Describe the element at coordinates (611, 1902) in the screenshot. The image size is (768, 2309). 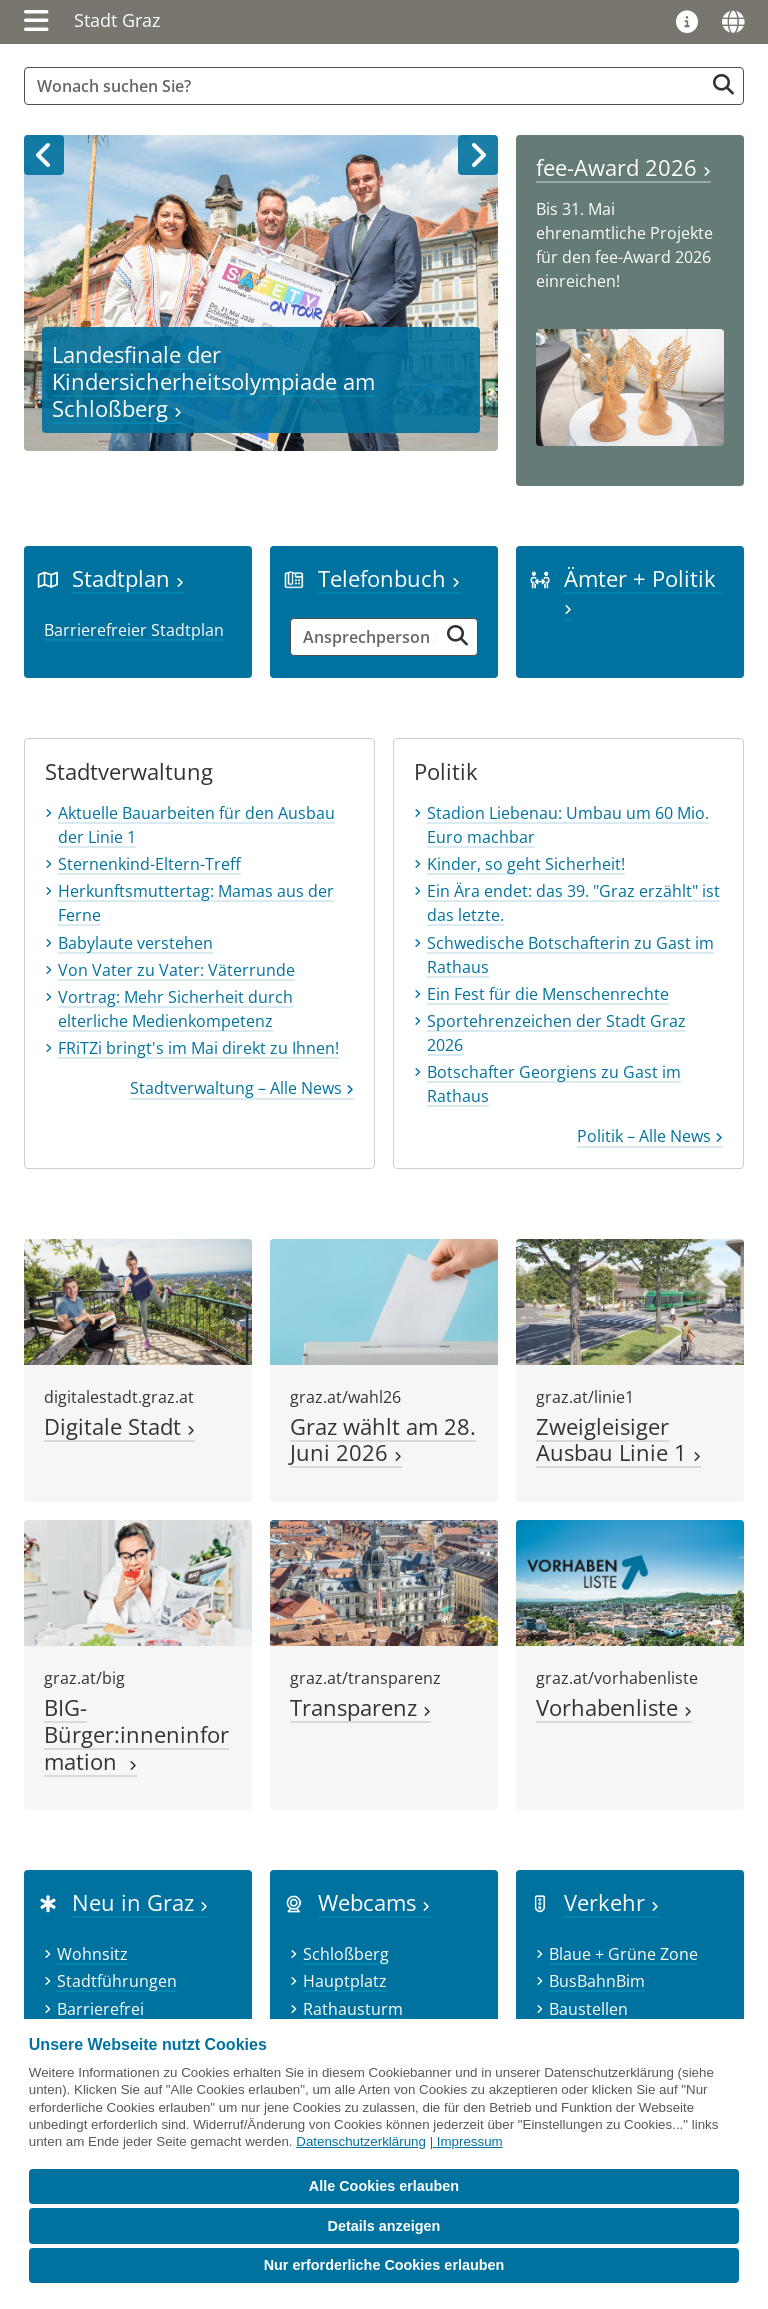
I see `Verkehr` at that location.